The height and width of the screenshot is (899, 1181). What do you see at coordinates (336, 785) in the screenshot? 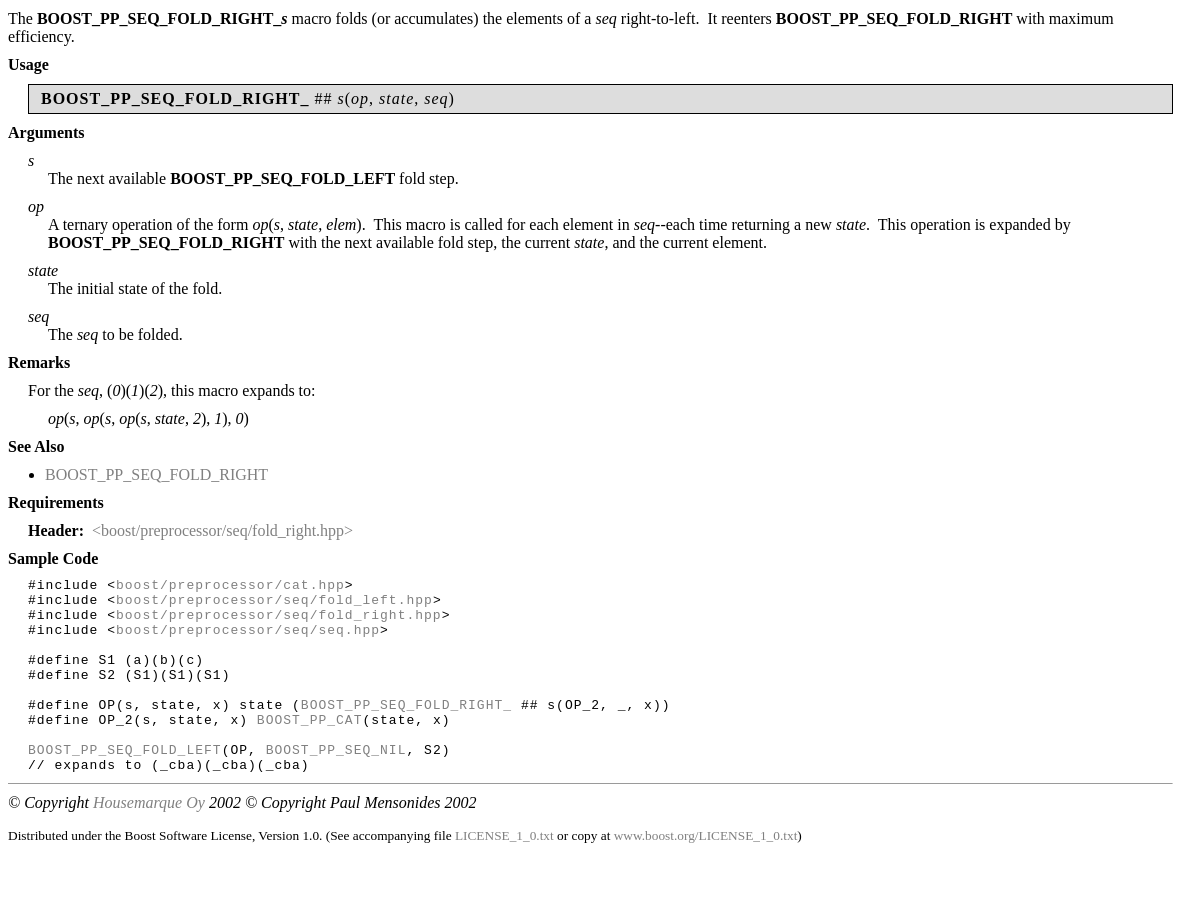
I see `BOOST_PP_SEQ_NIL` at bounding box center [336, 785].